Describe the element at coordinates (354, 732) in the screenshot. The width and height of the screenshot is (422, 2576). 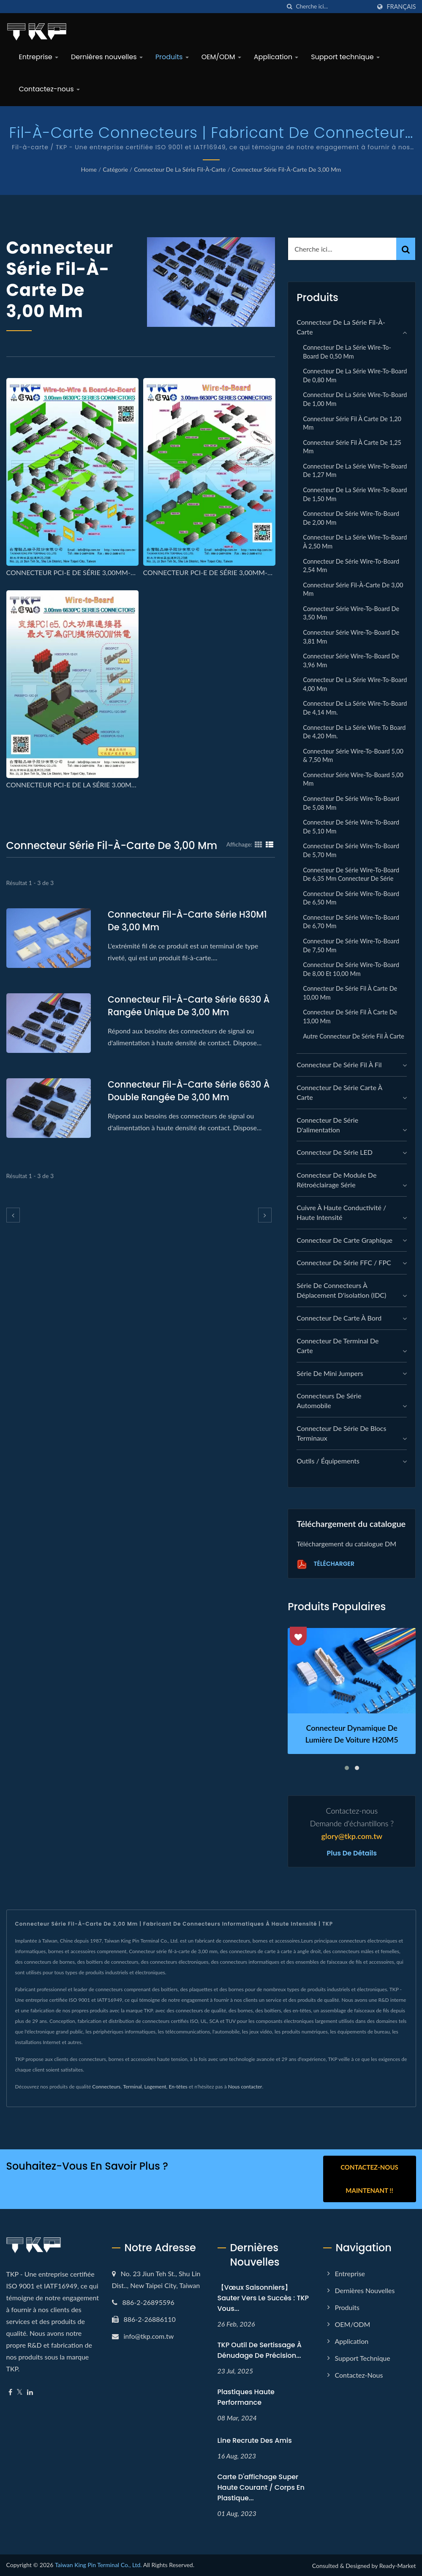
I see `Connecteur de la série Wire to Board de 4,20 mm.` at that location.